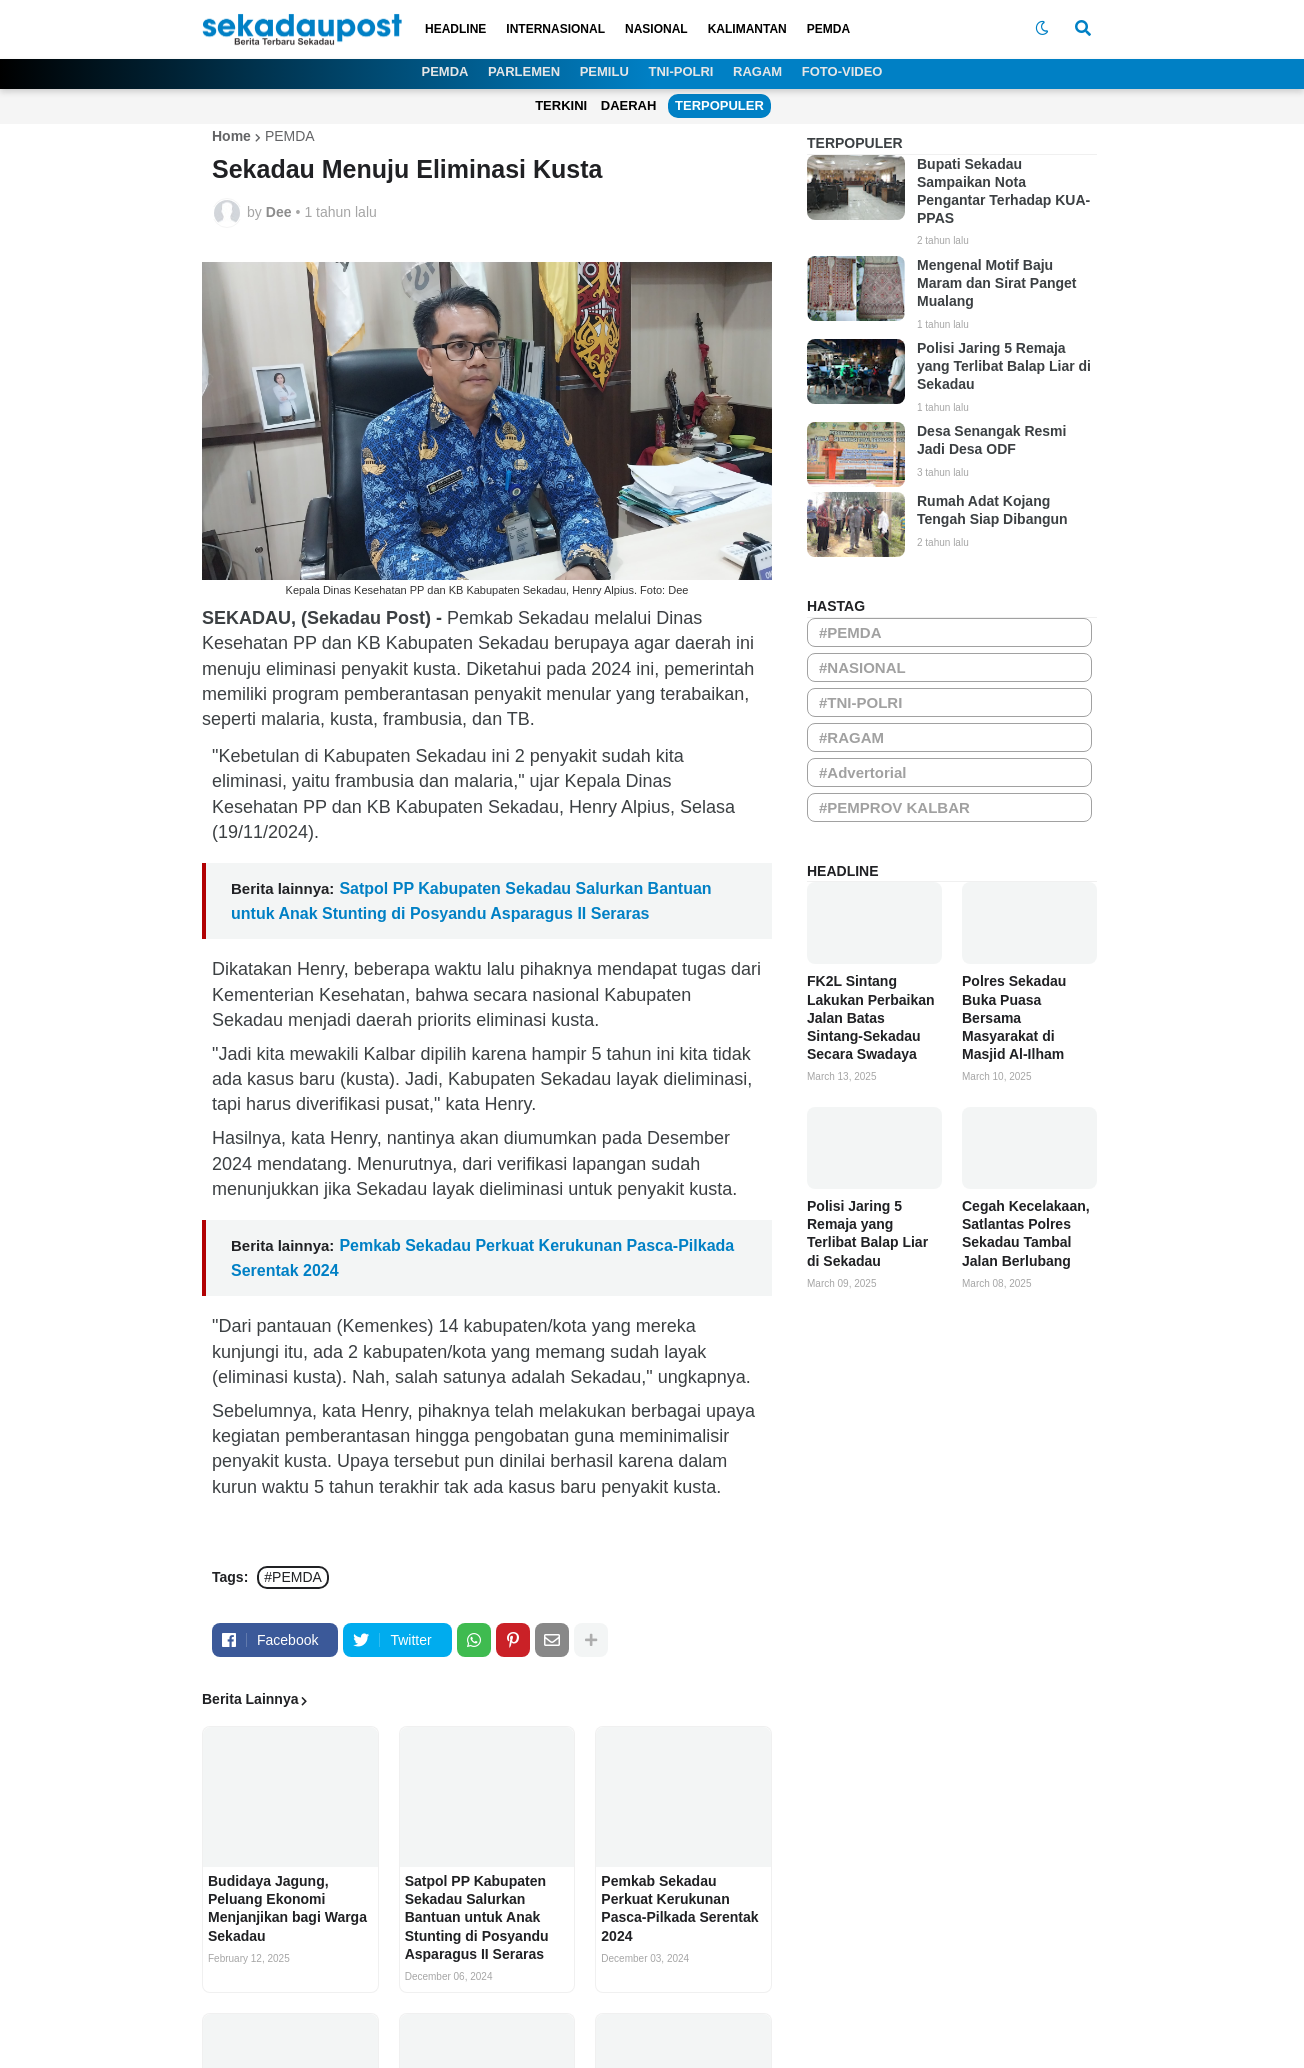 This screenshot has width=1304, height=2068. What do you see at coordinates (555, 29) in the screenshot?
I see `INTERNASIONAL [menuitem]` at bounding box center [555, 29].